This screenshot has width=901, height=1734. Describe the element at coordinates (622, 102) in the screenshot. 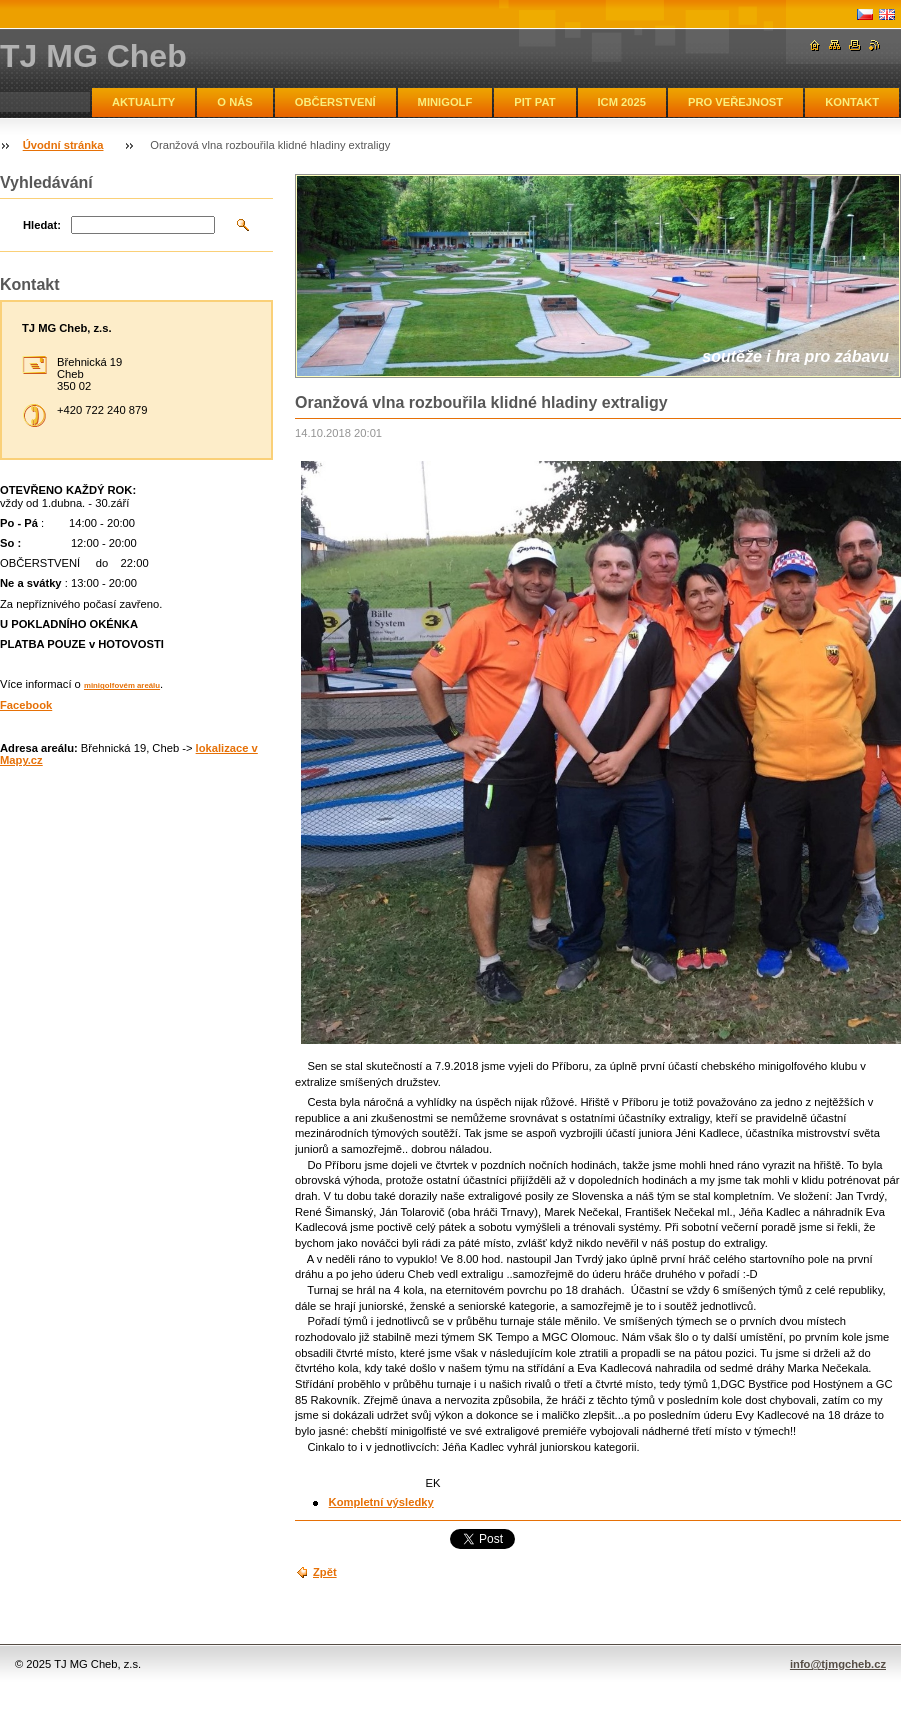

I see `ICM 2025` at that location.